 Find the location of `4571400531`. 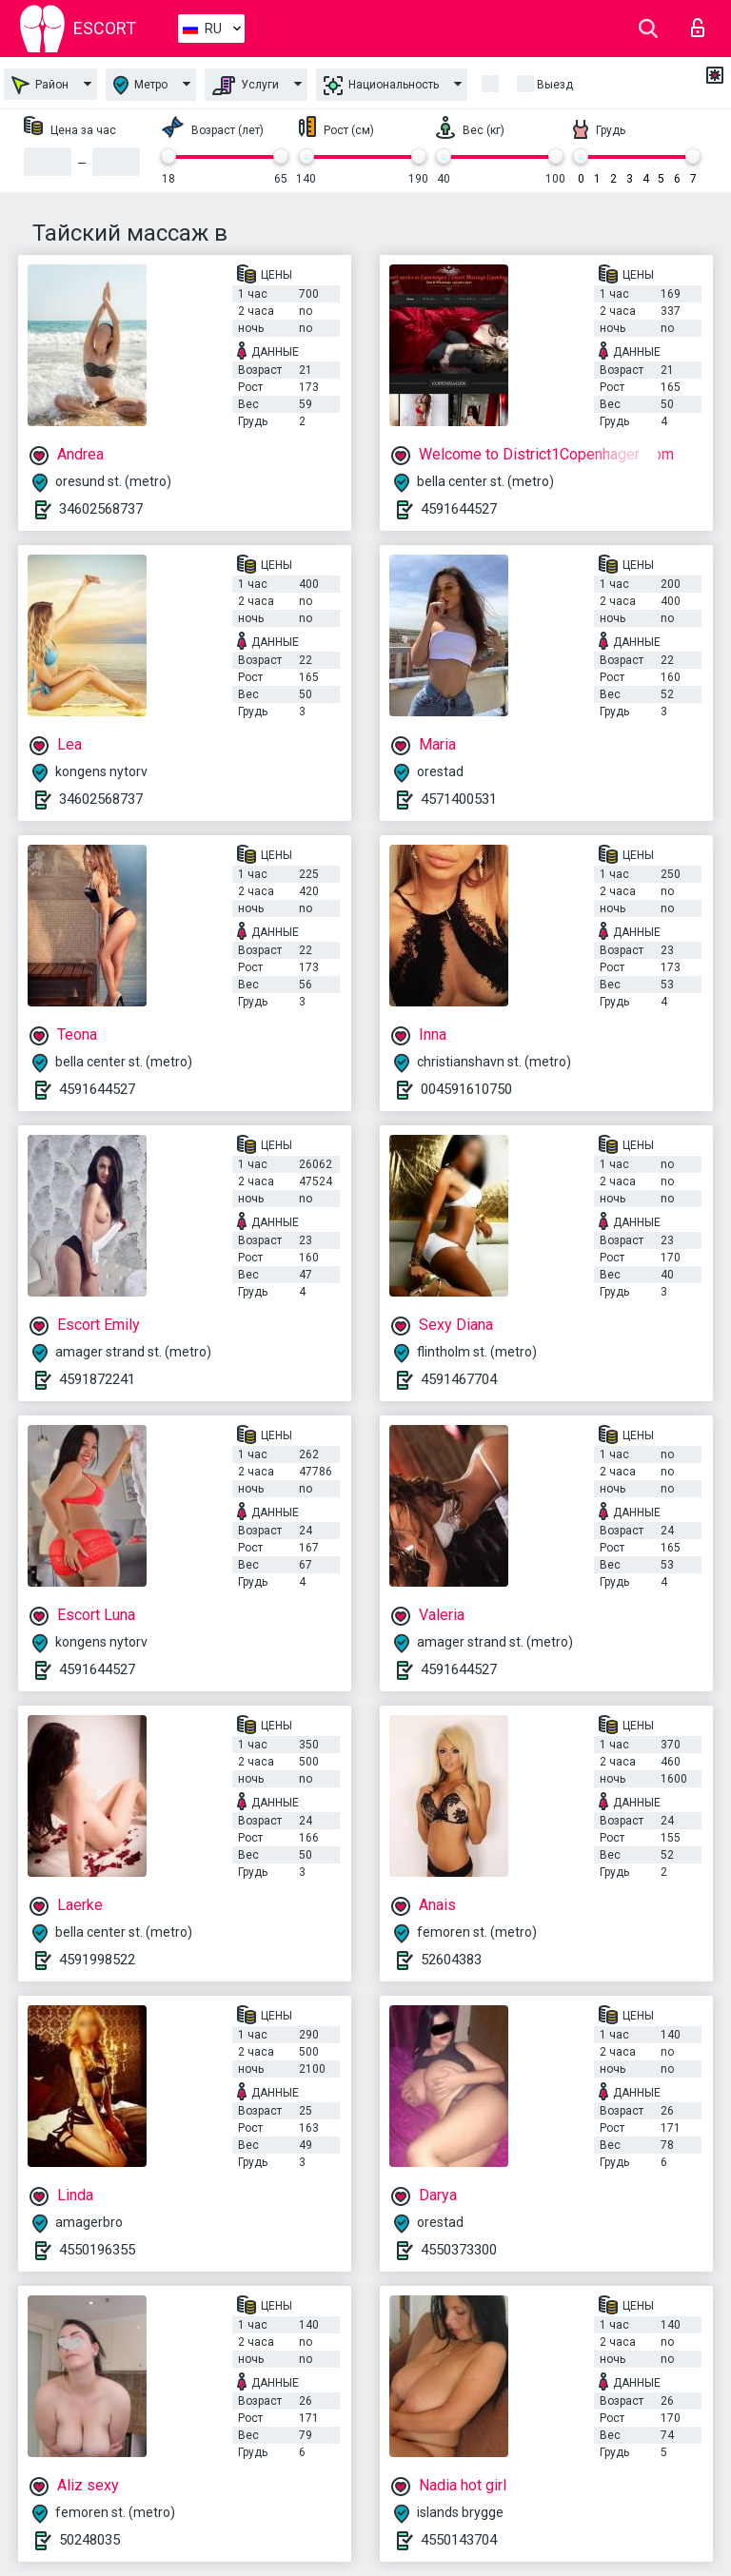

4571400531 is located at coordinates (459, 799).